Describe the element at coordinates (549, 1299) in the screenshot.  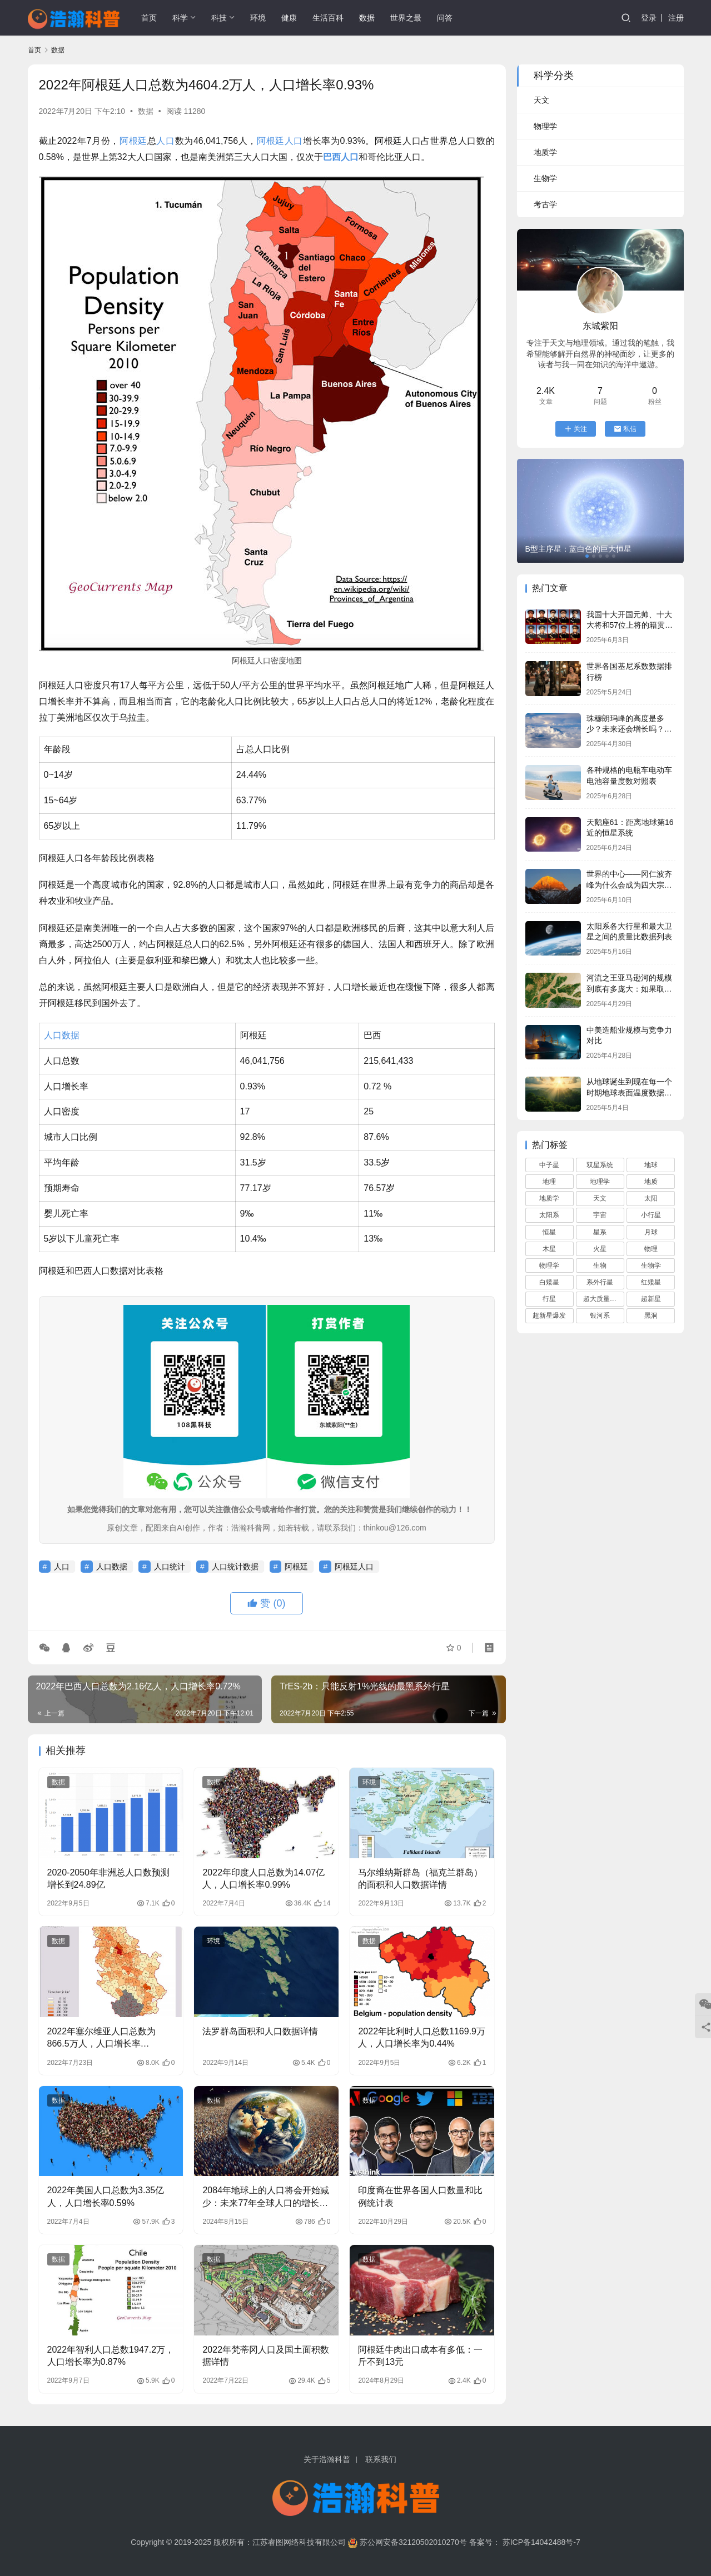
I see `行星 [行星 (90 项)]` at that location.